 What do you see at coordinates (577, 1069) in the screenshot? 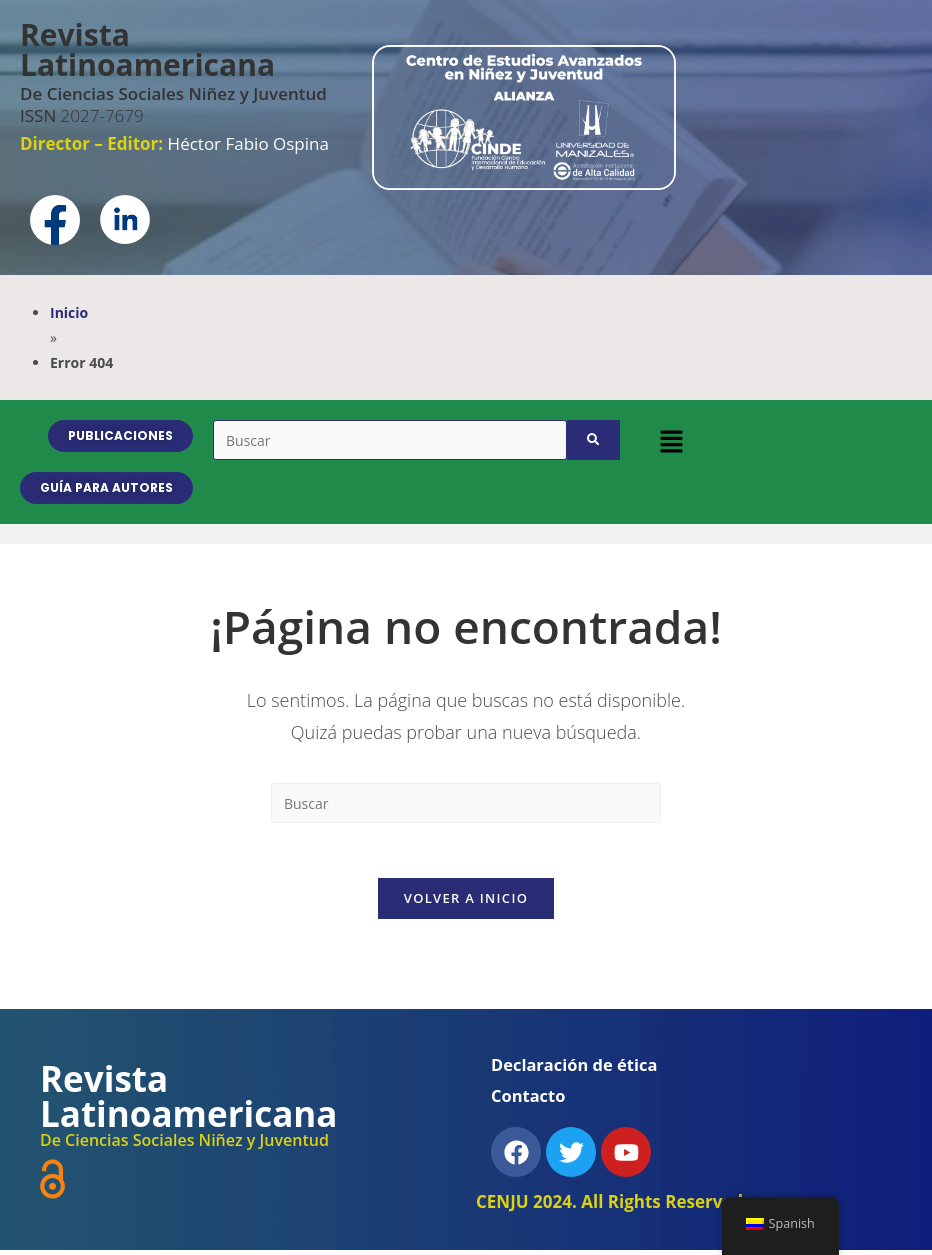
I see `Declaración de ética` at bounding box center [577, 1069].